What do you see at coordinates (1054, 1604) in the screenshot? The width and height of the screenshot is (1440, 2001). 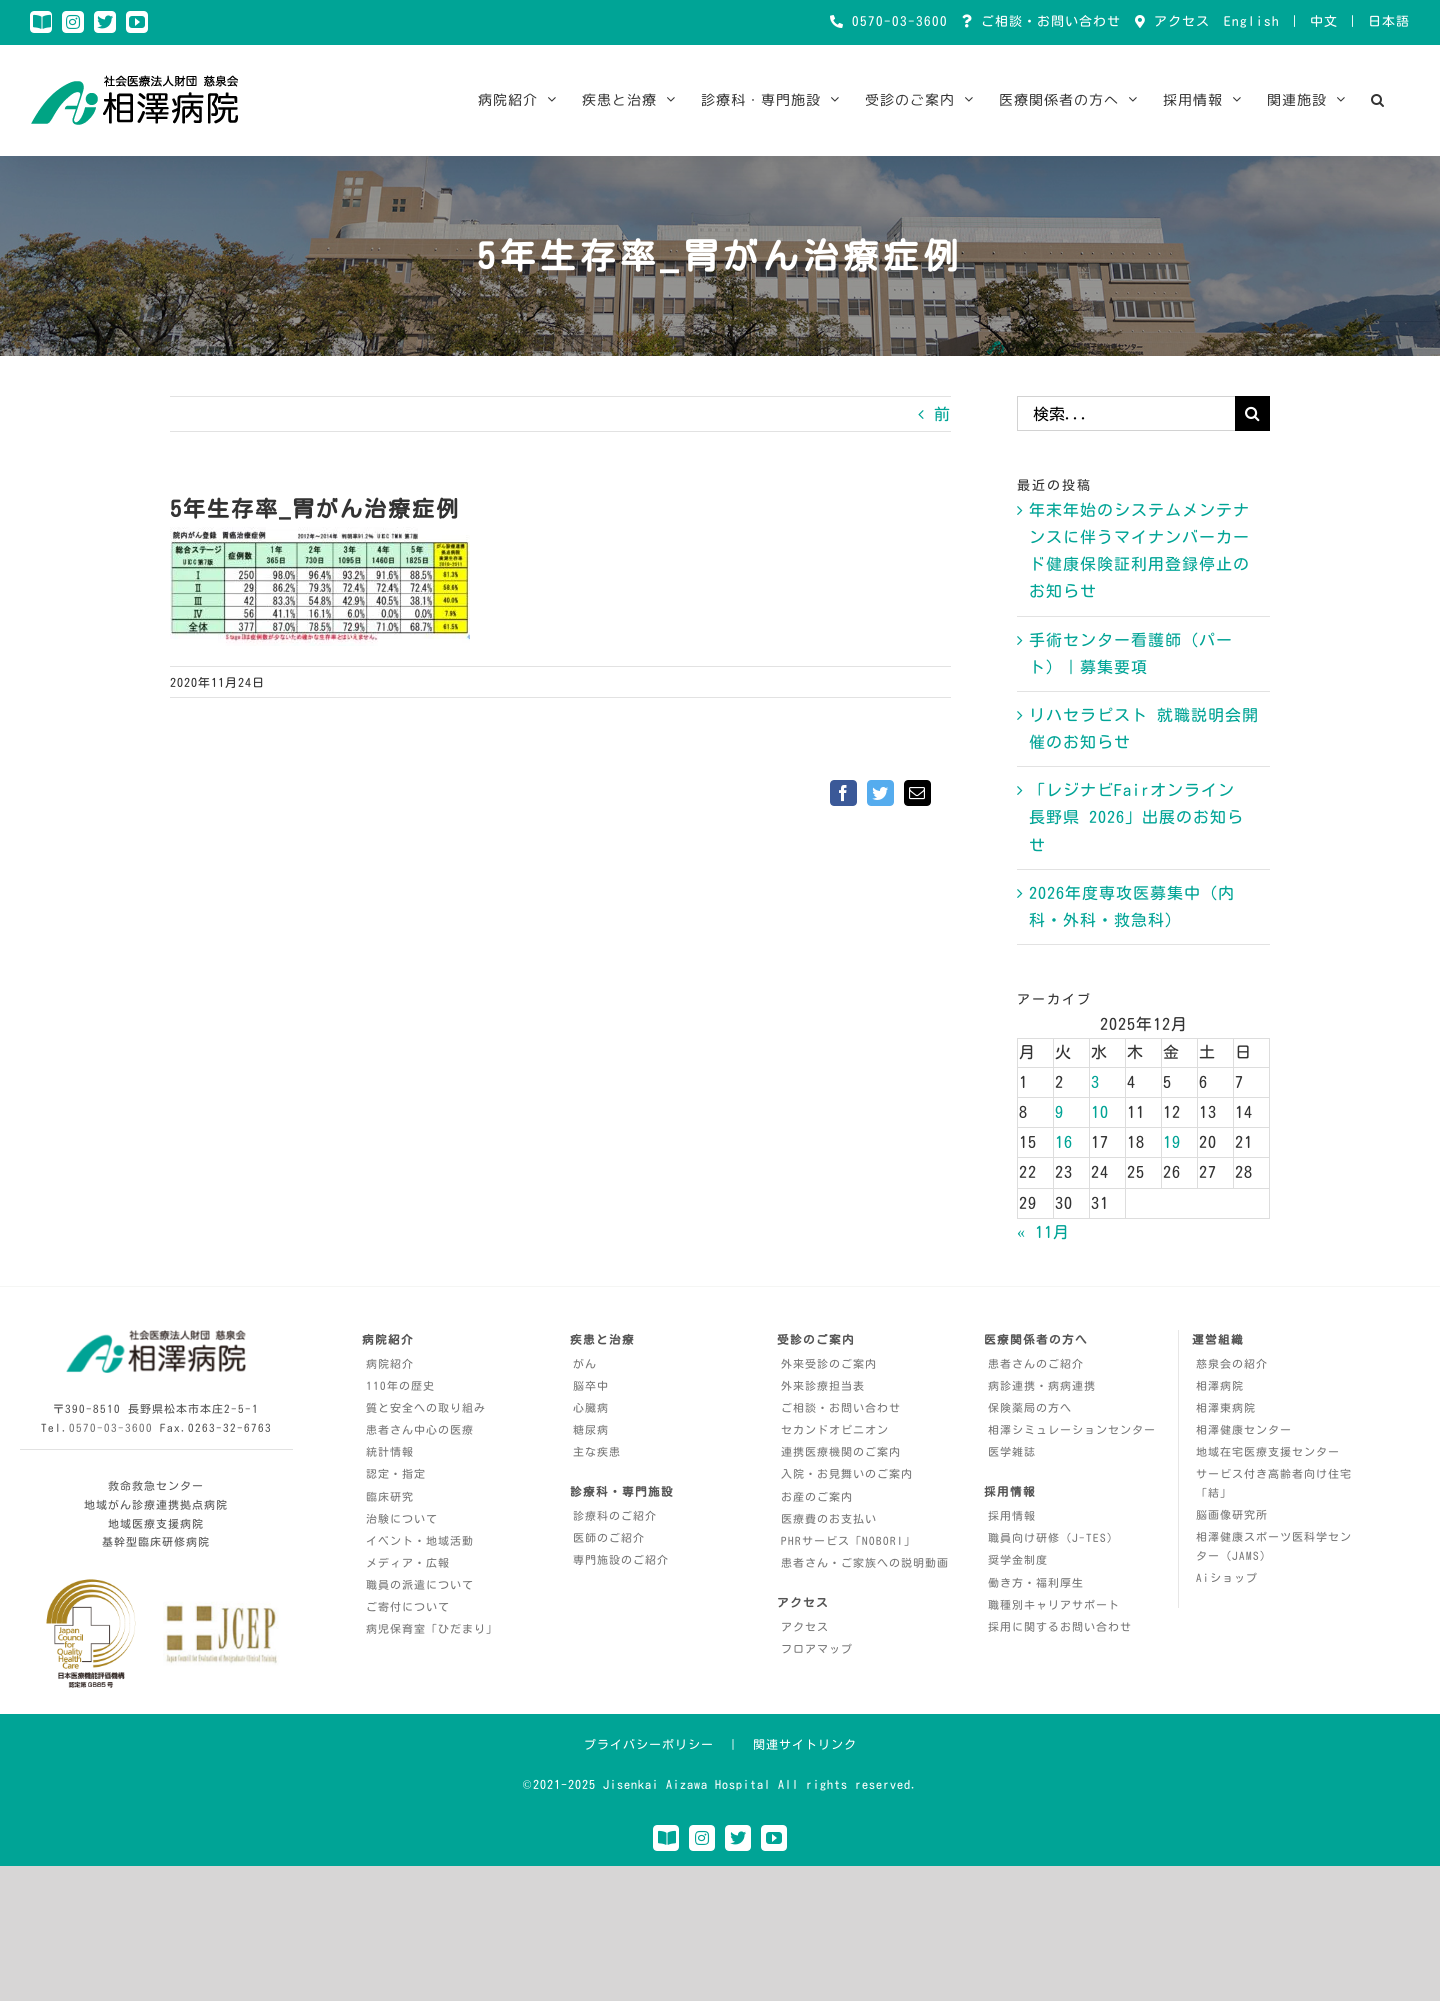 I see `職種別キャリアサポート` at bounding box center [1054, 1604].